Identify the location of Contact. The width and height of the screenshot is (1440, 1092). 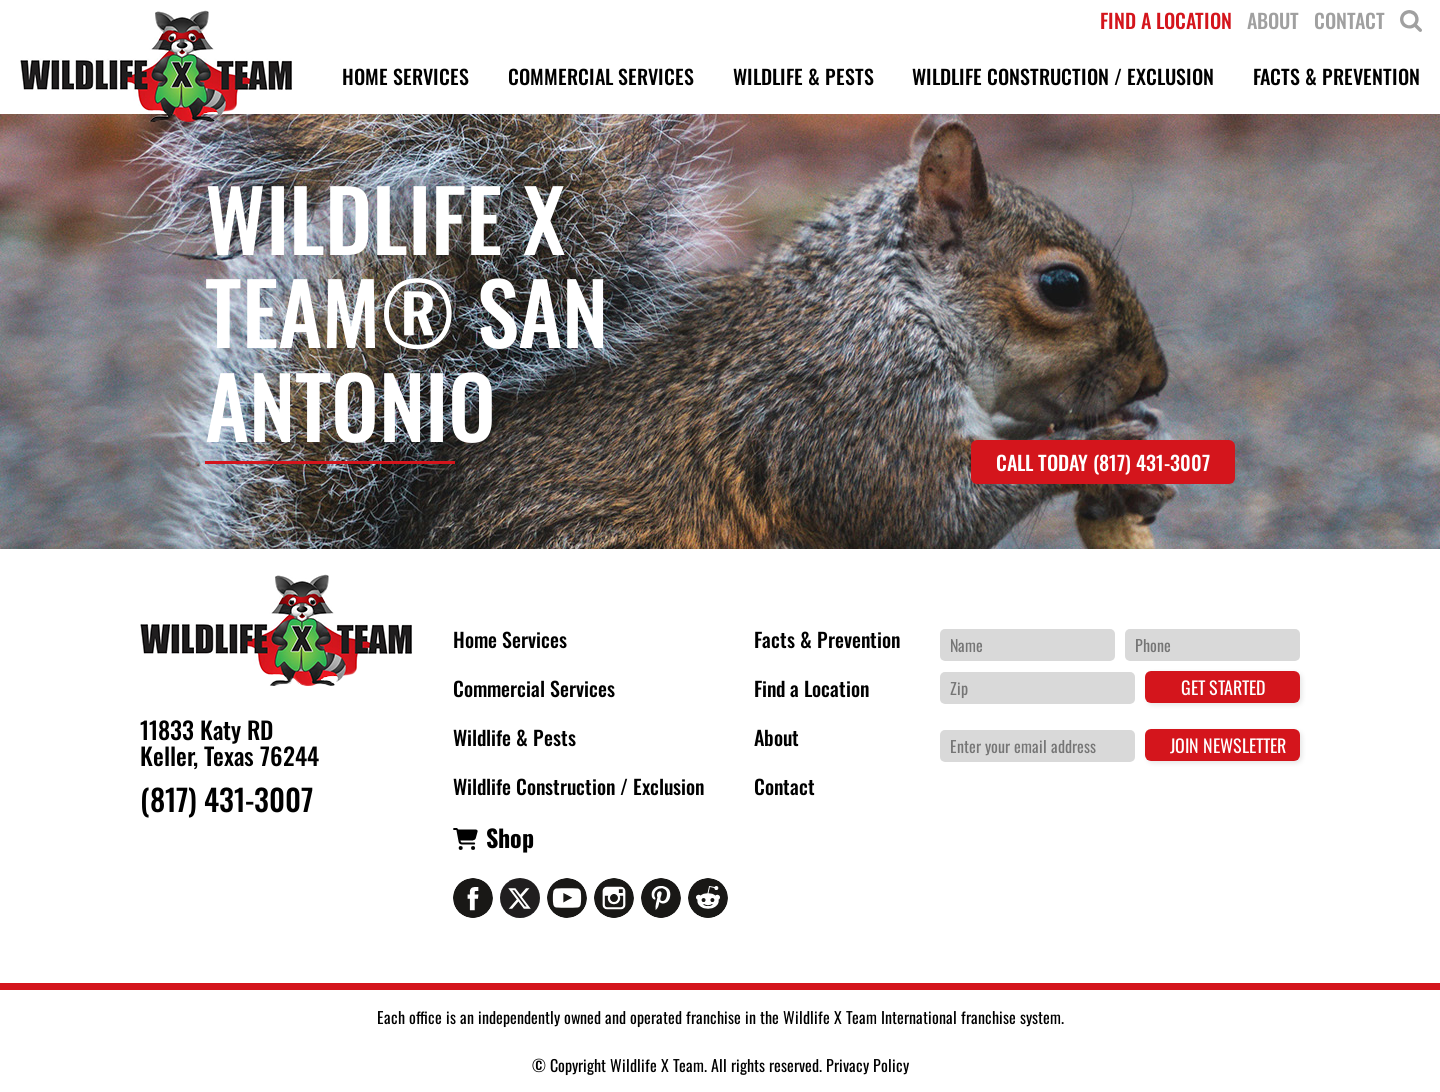
(784, 786).